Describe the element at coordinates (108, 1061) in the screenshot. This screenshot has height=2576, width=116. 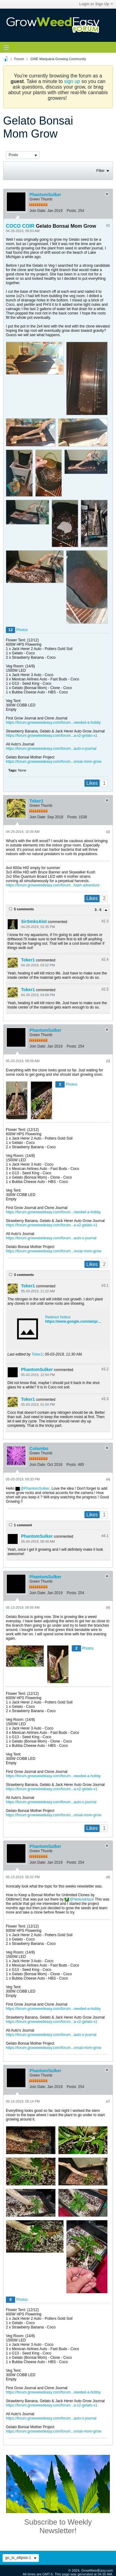
I see `#3` at that location.